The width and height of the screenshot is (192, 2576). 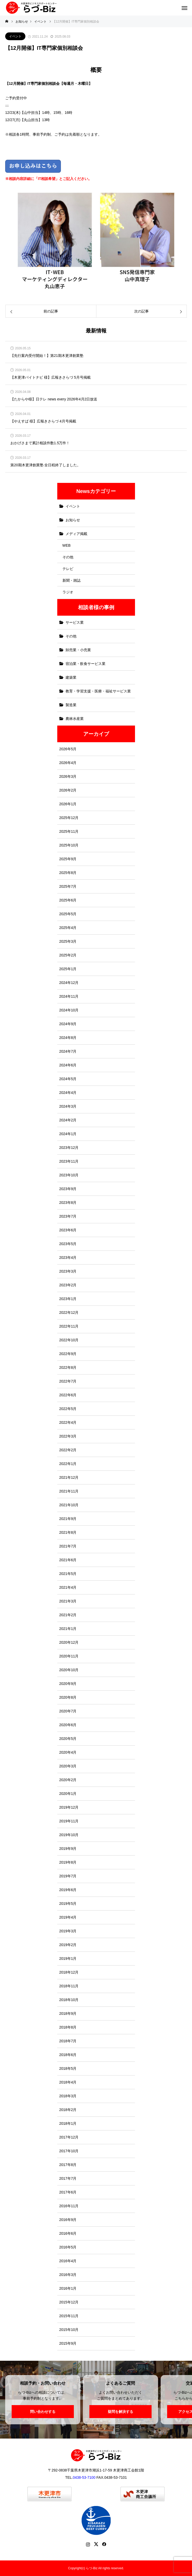 I want to click on 2015年12月, so click(x=69, y=2302).